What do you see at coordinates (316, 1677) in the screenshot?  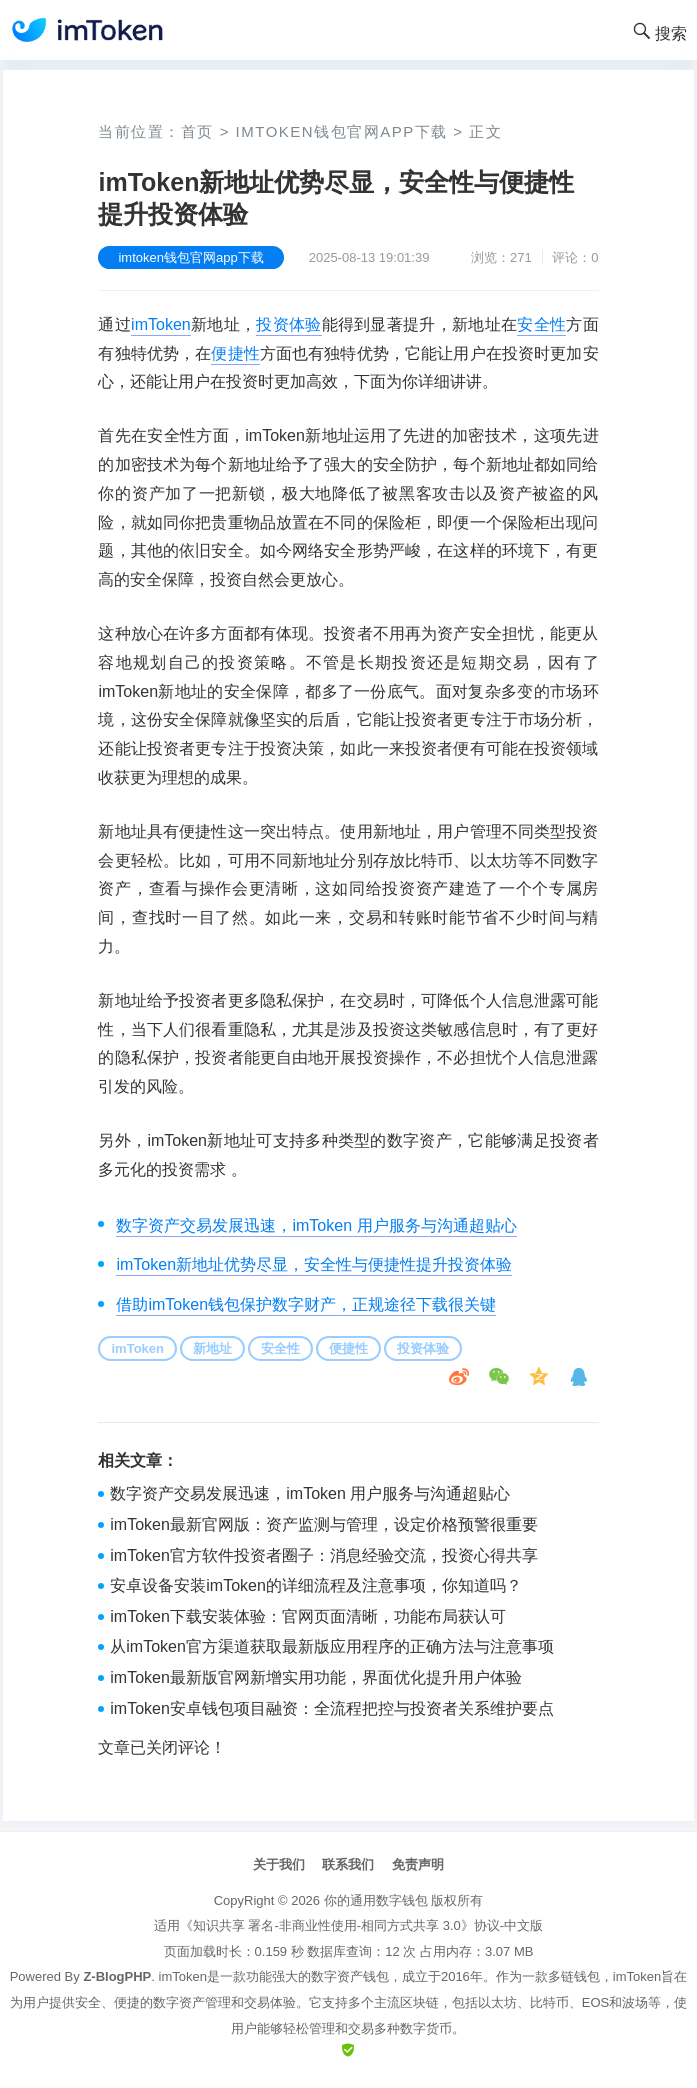 I see `imToken最新版官网新增实用功能，界面优化提升用户体验` at bounding box center [316, 1677].